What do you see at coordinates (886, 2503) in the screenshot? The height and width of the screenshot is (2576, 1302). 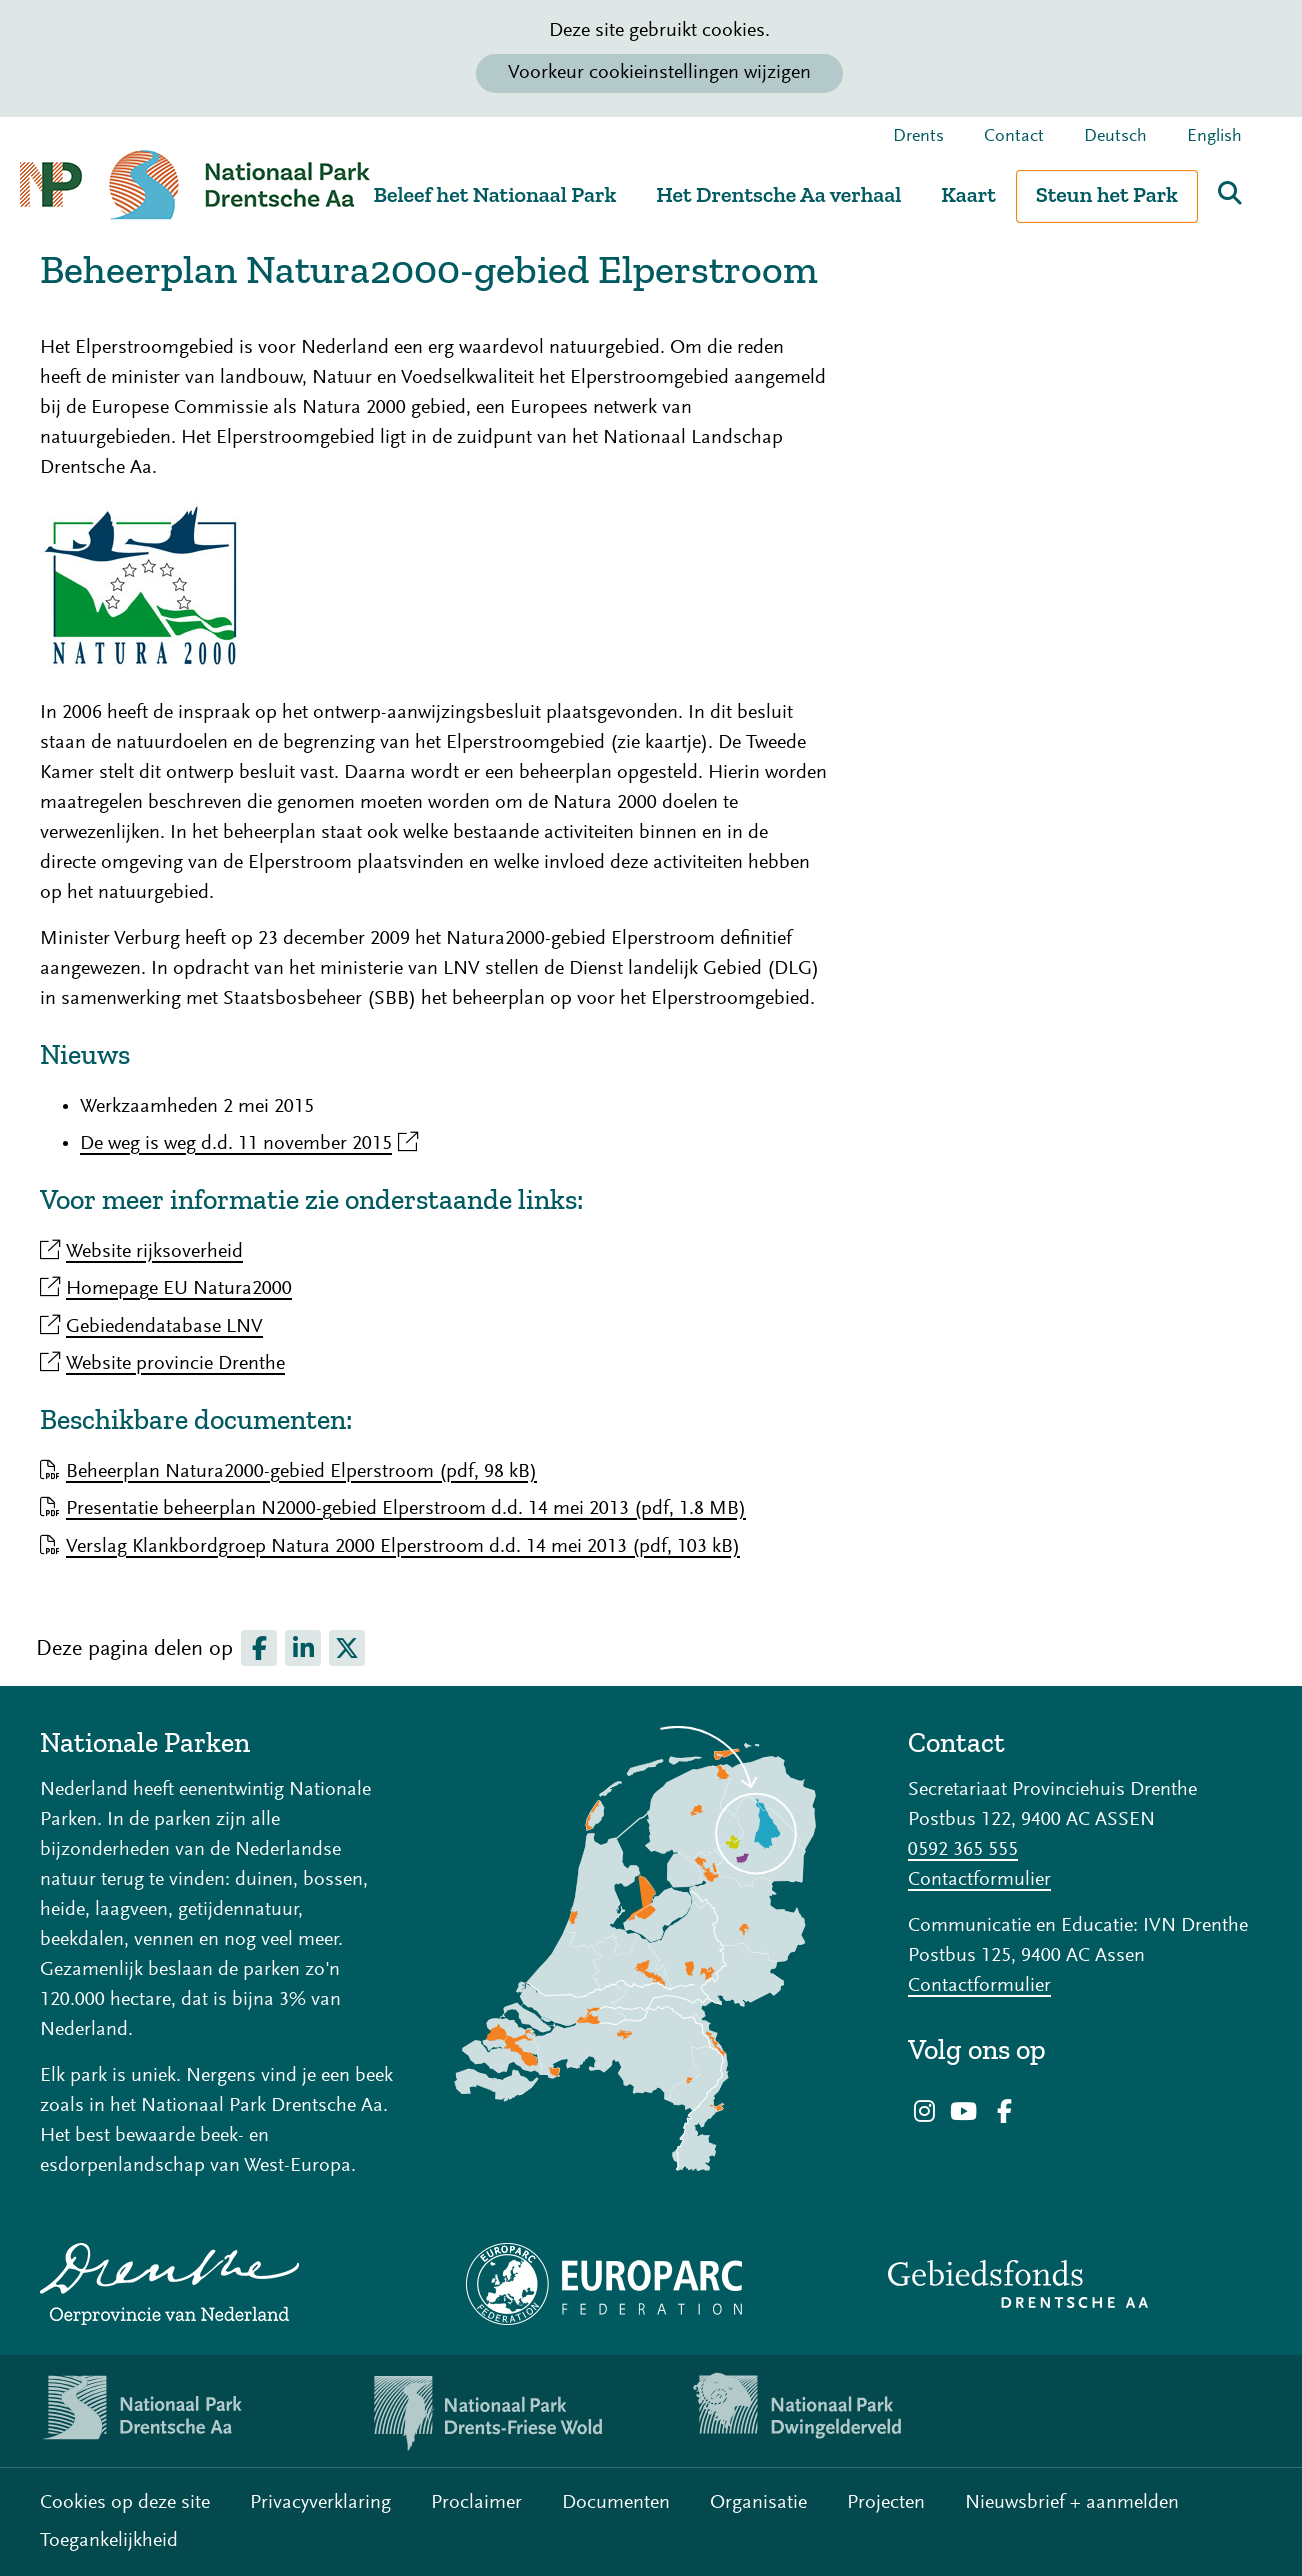 I see `Projecten` at bounding box center [886, 2503].